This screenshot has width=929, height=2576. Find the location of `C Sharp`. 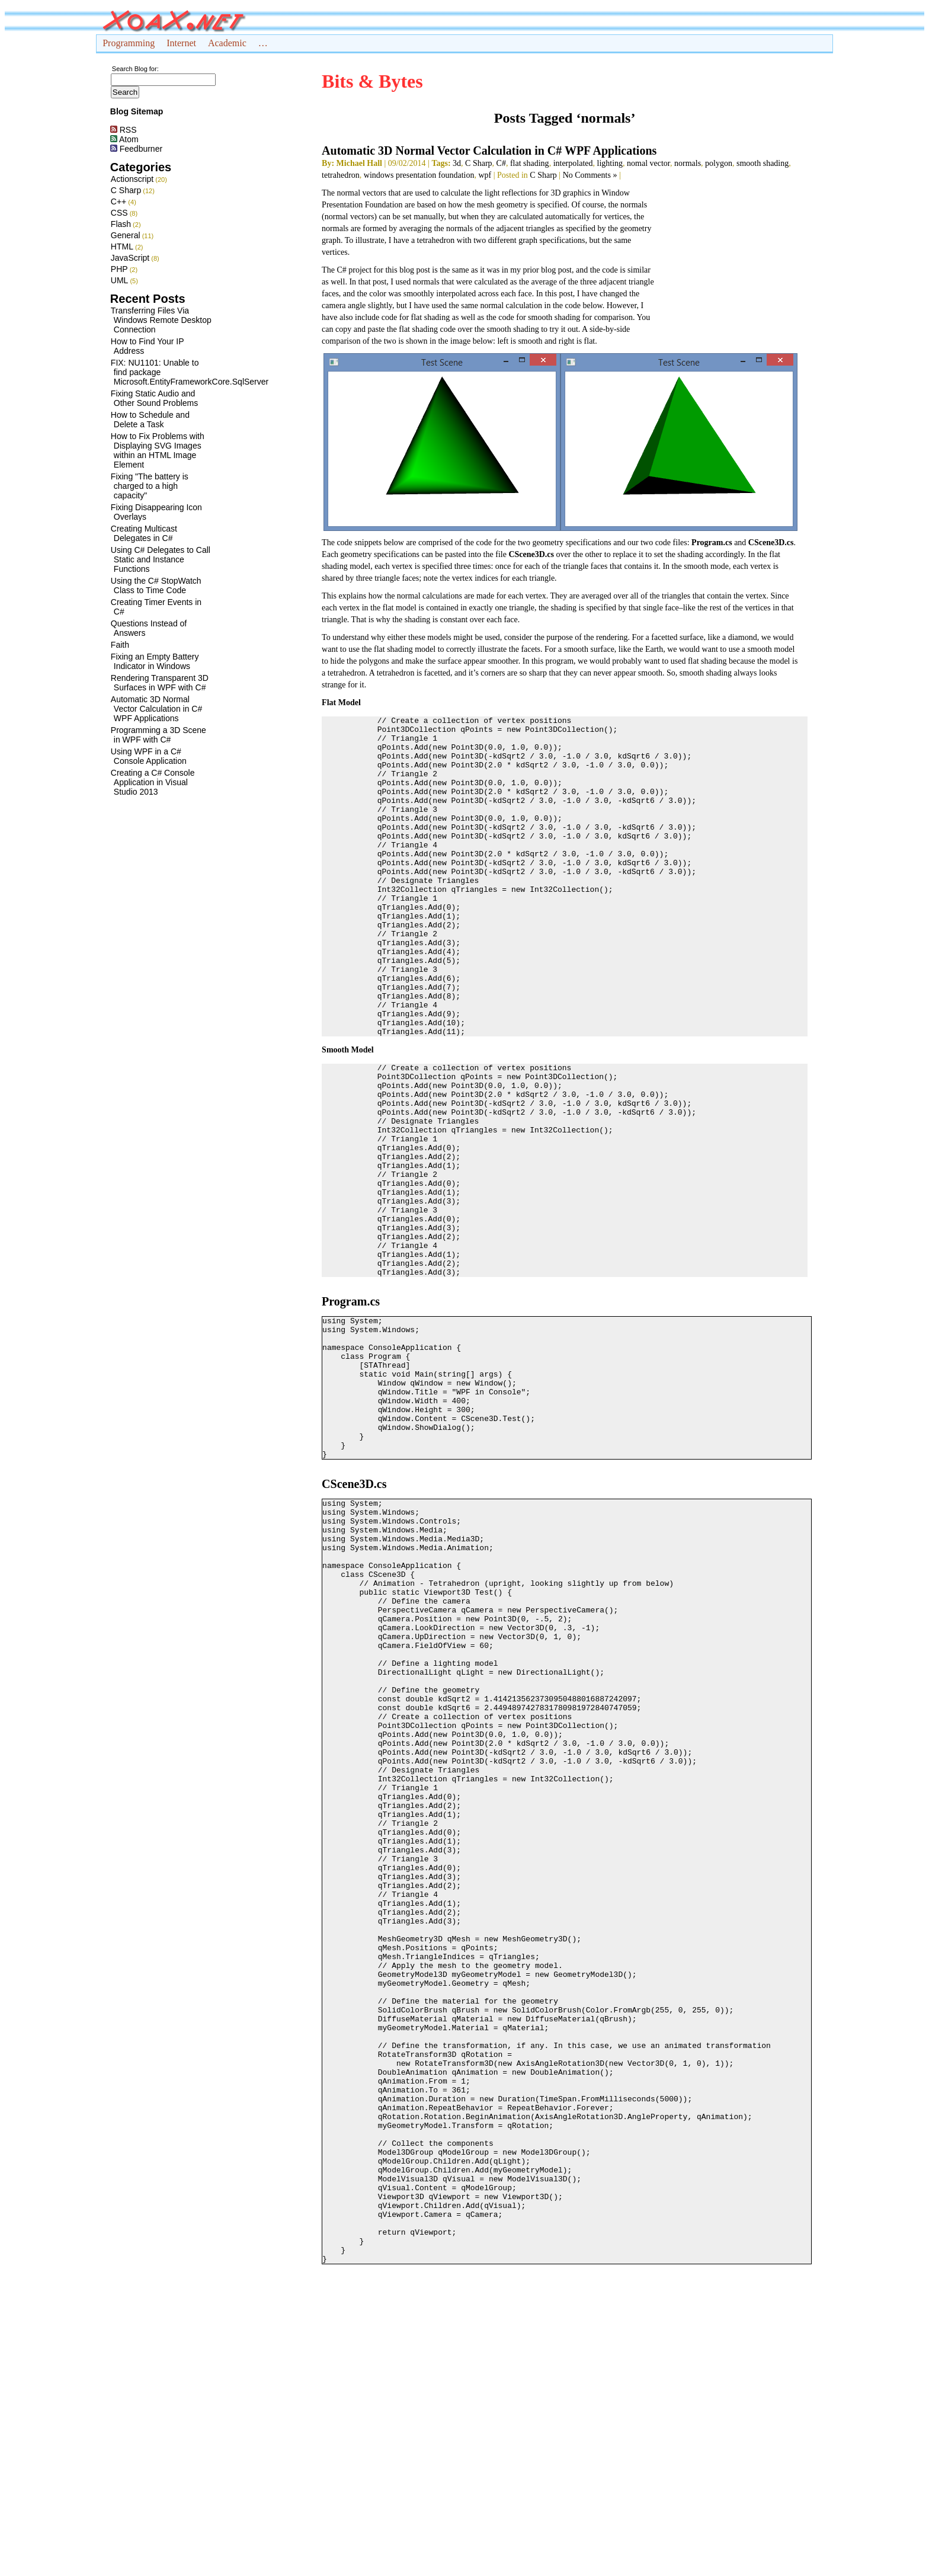

C Sharp is located at coordinates (126, 190).